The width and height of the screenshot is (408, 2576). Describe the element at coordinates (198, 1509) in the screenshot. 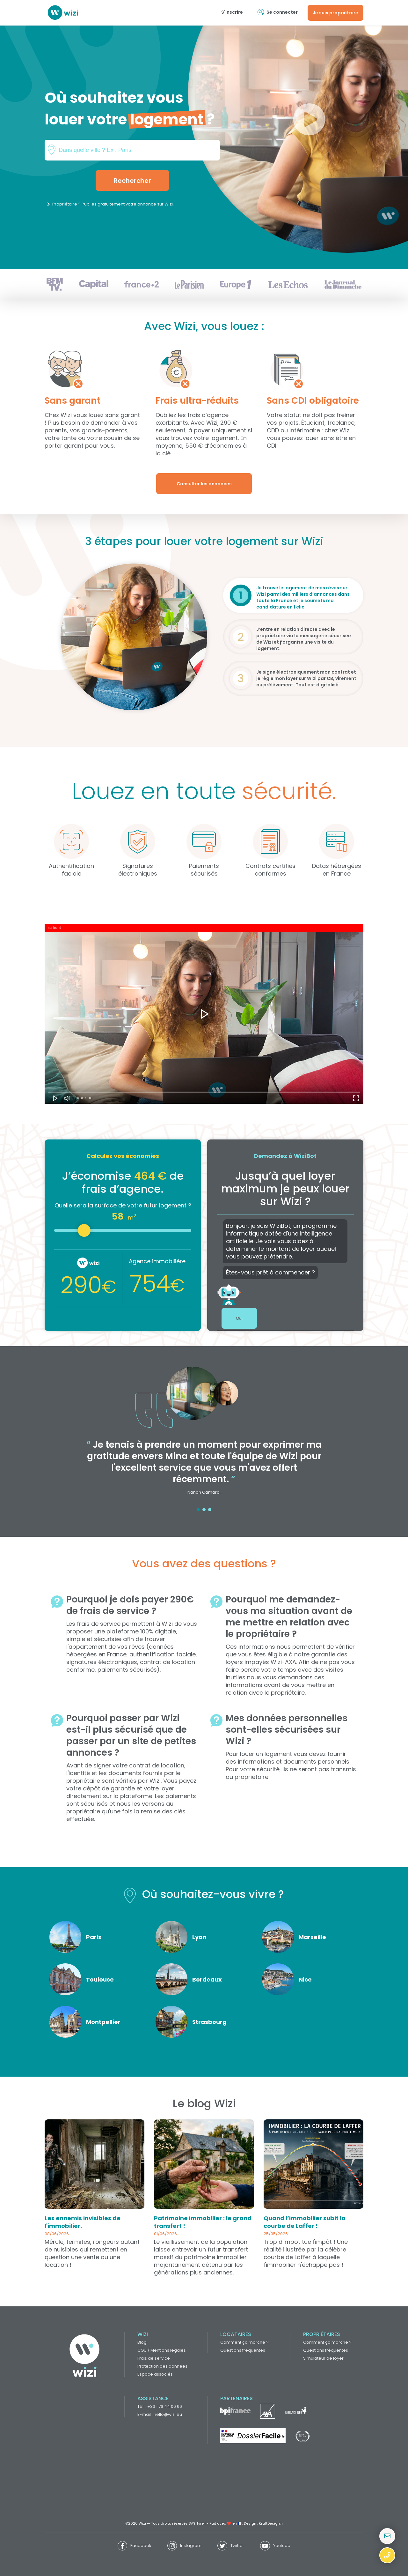

I see `1 [tab]` at that location.